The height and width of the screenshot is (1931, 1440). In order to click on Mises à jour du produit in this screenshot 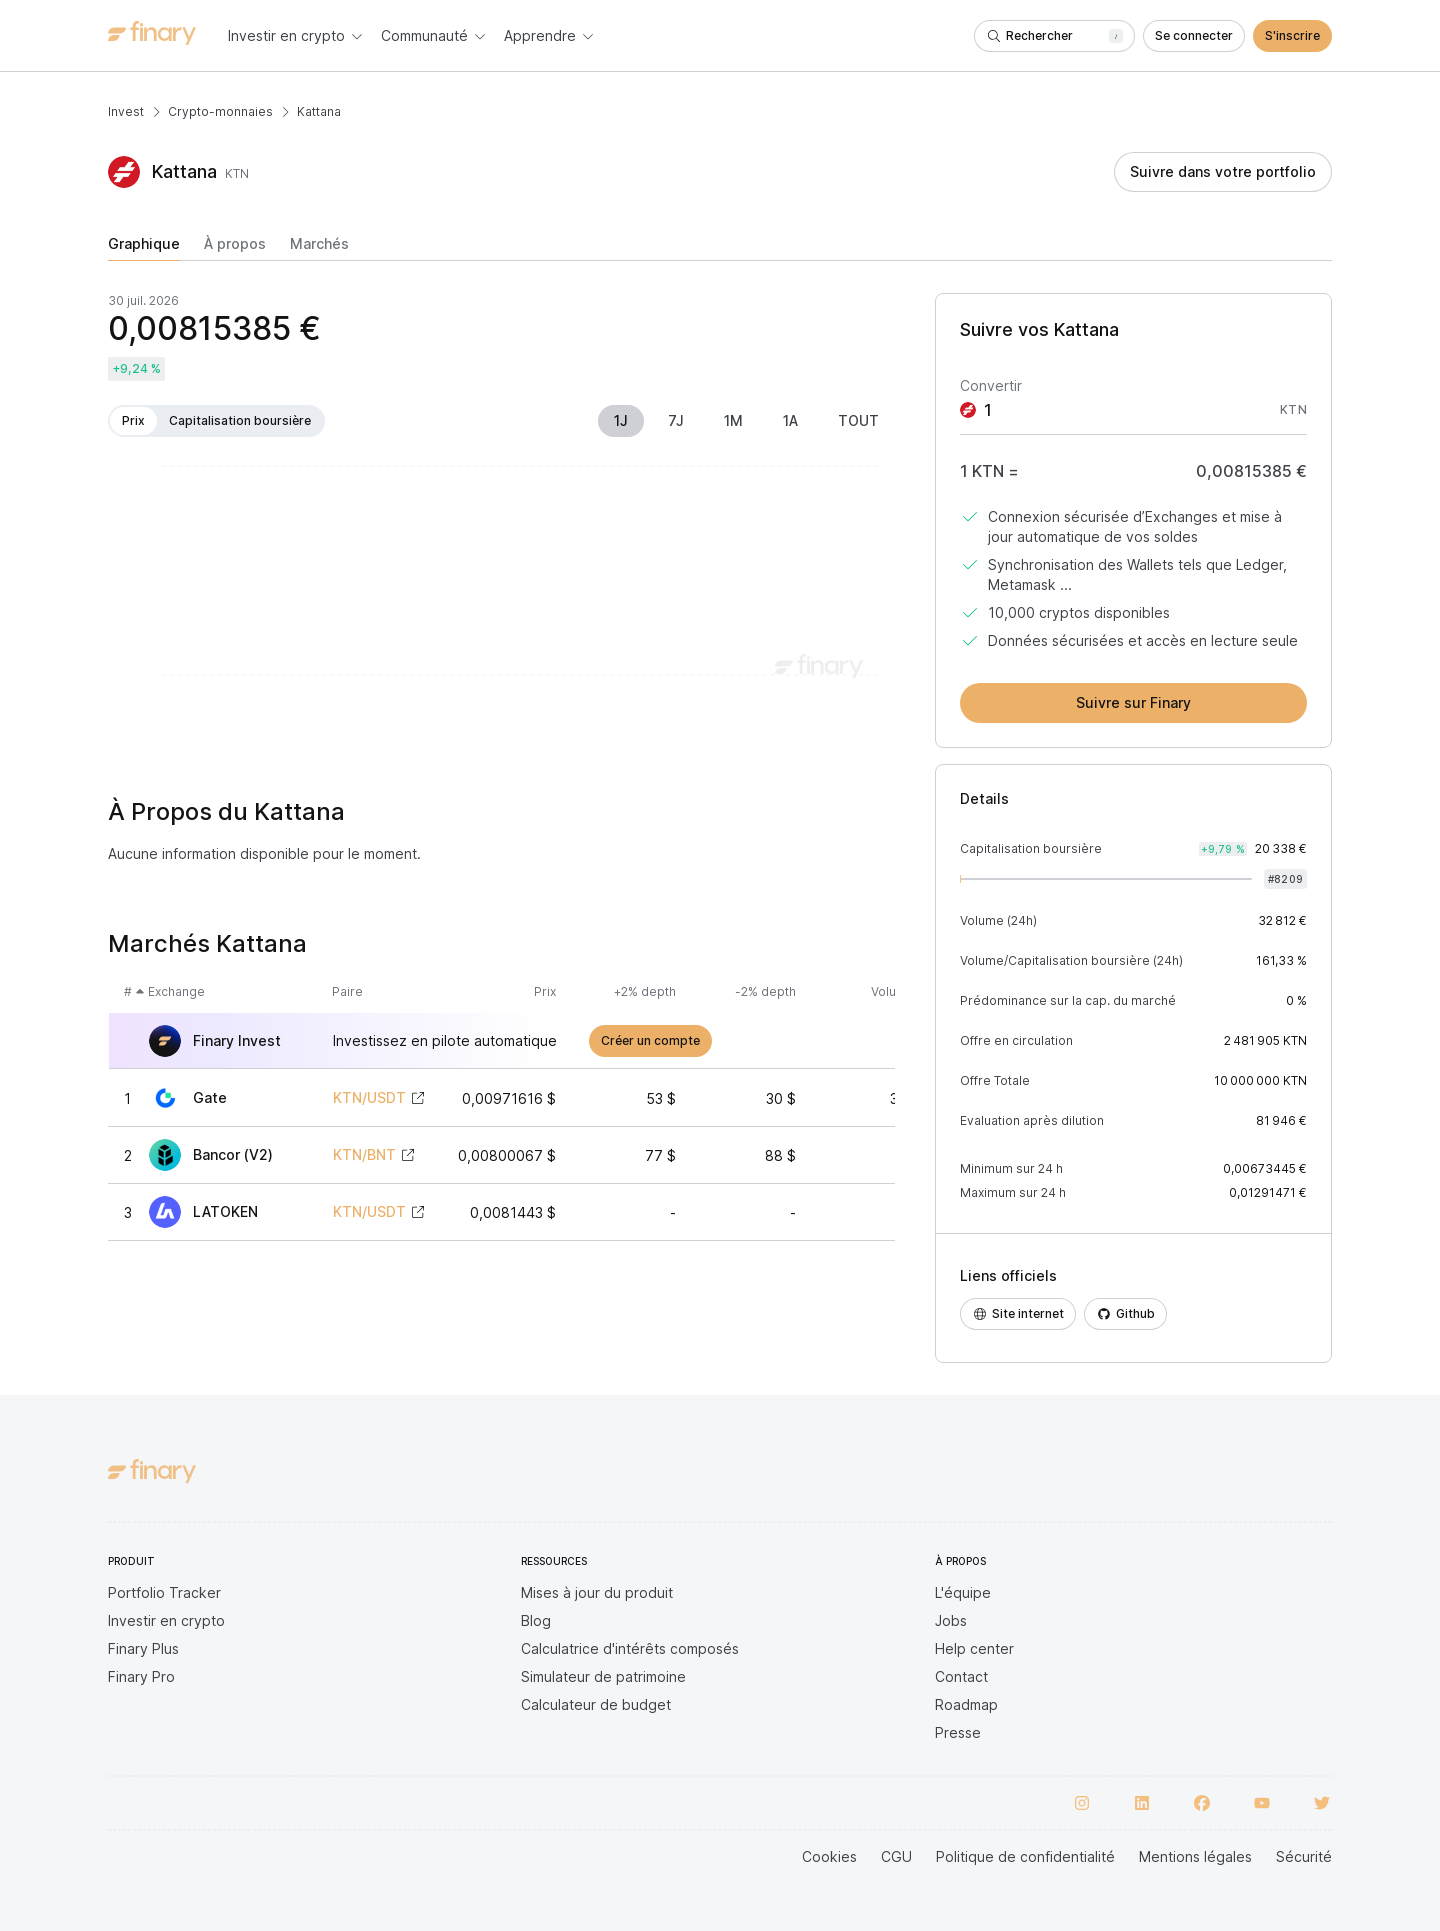, I will do `click(597, 1592)`.